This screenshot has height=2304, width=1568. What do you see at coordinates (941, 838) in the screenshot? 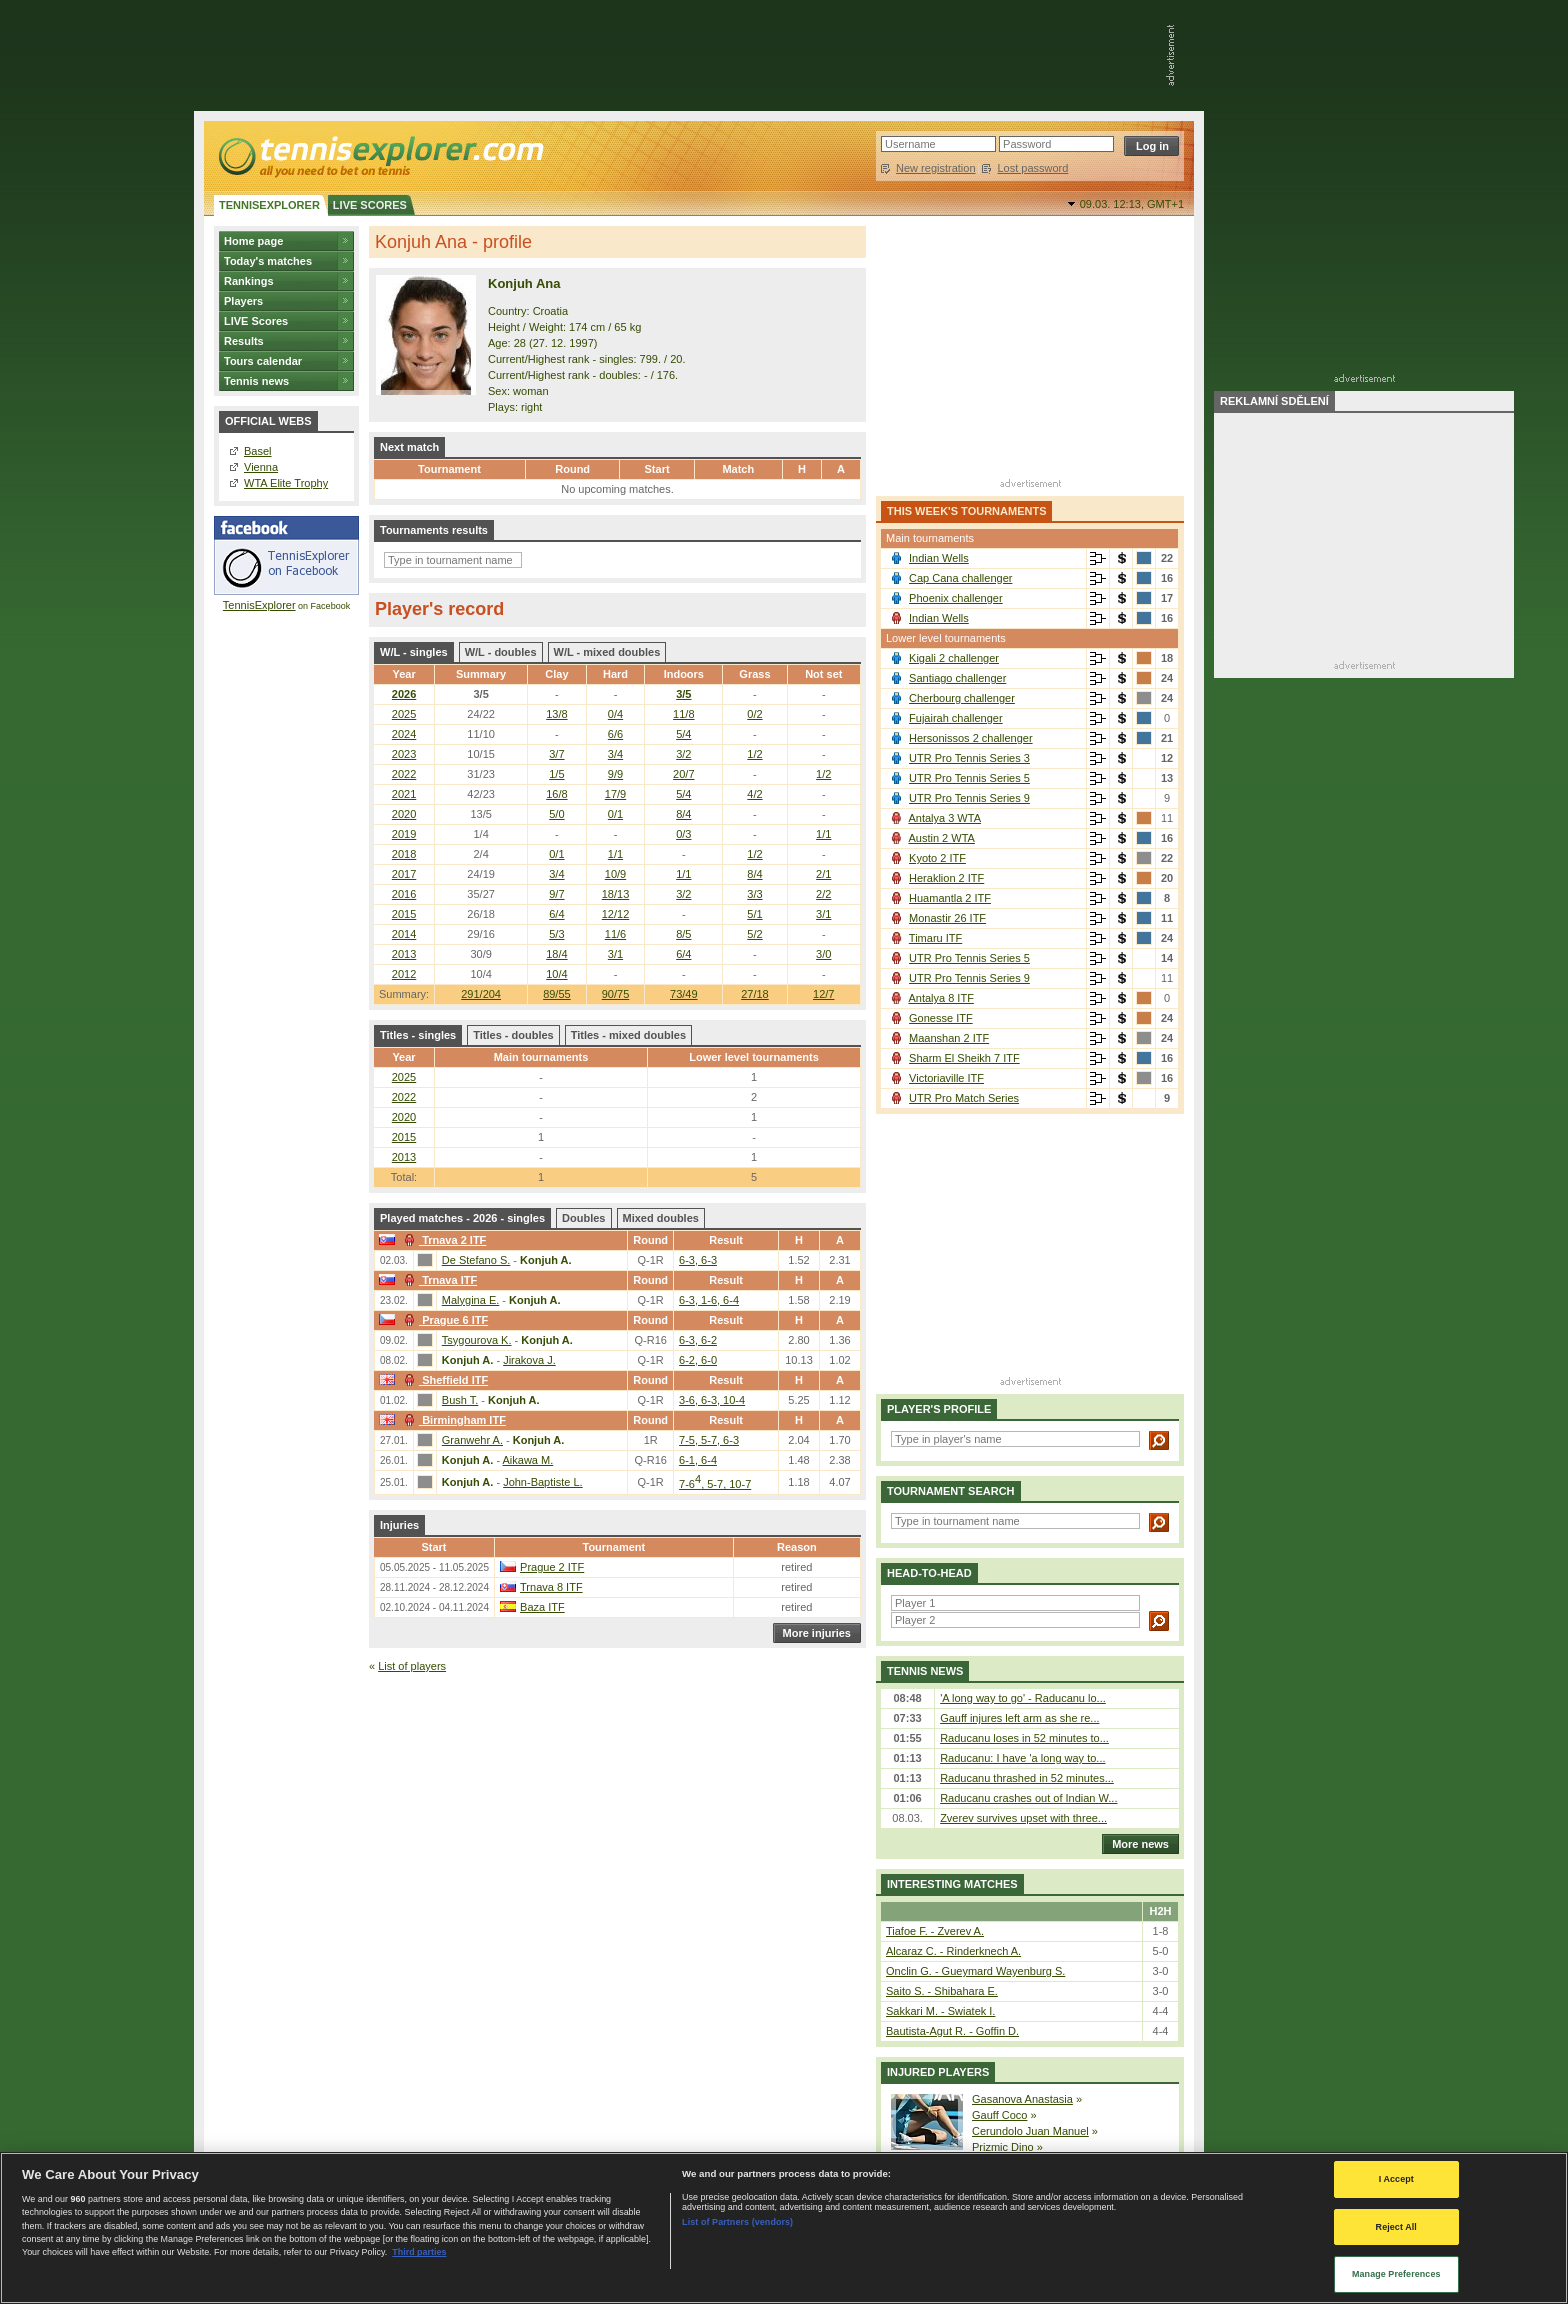
I see `Austin 2 WTA` at bounding box center [941, 838].